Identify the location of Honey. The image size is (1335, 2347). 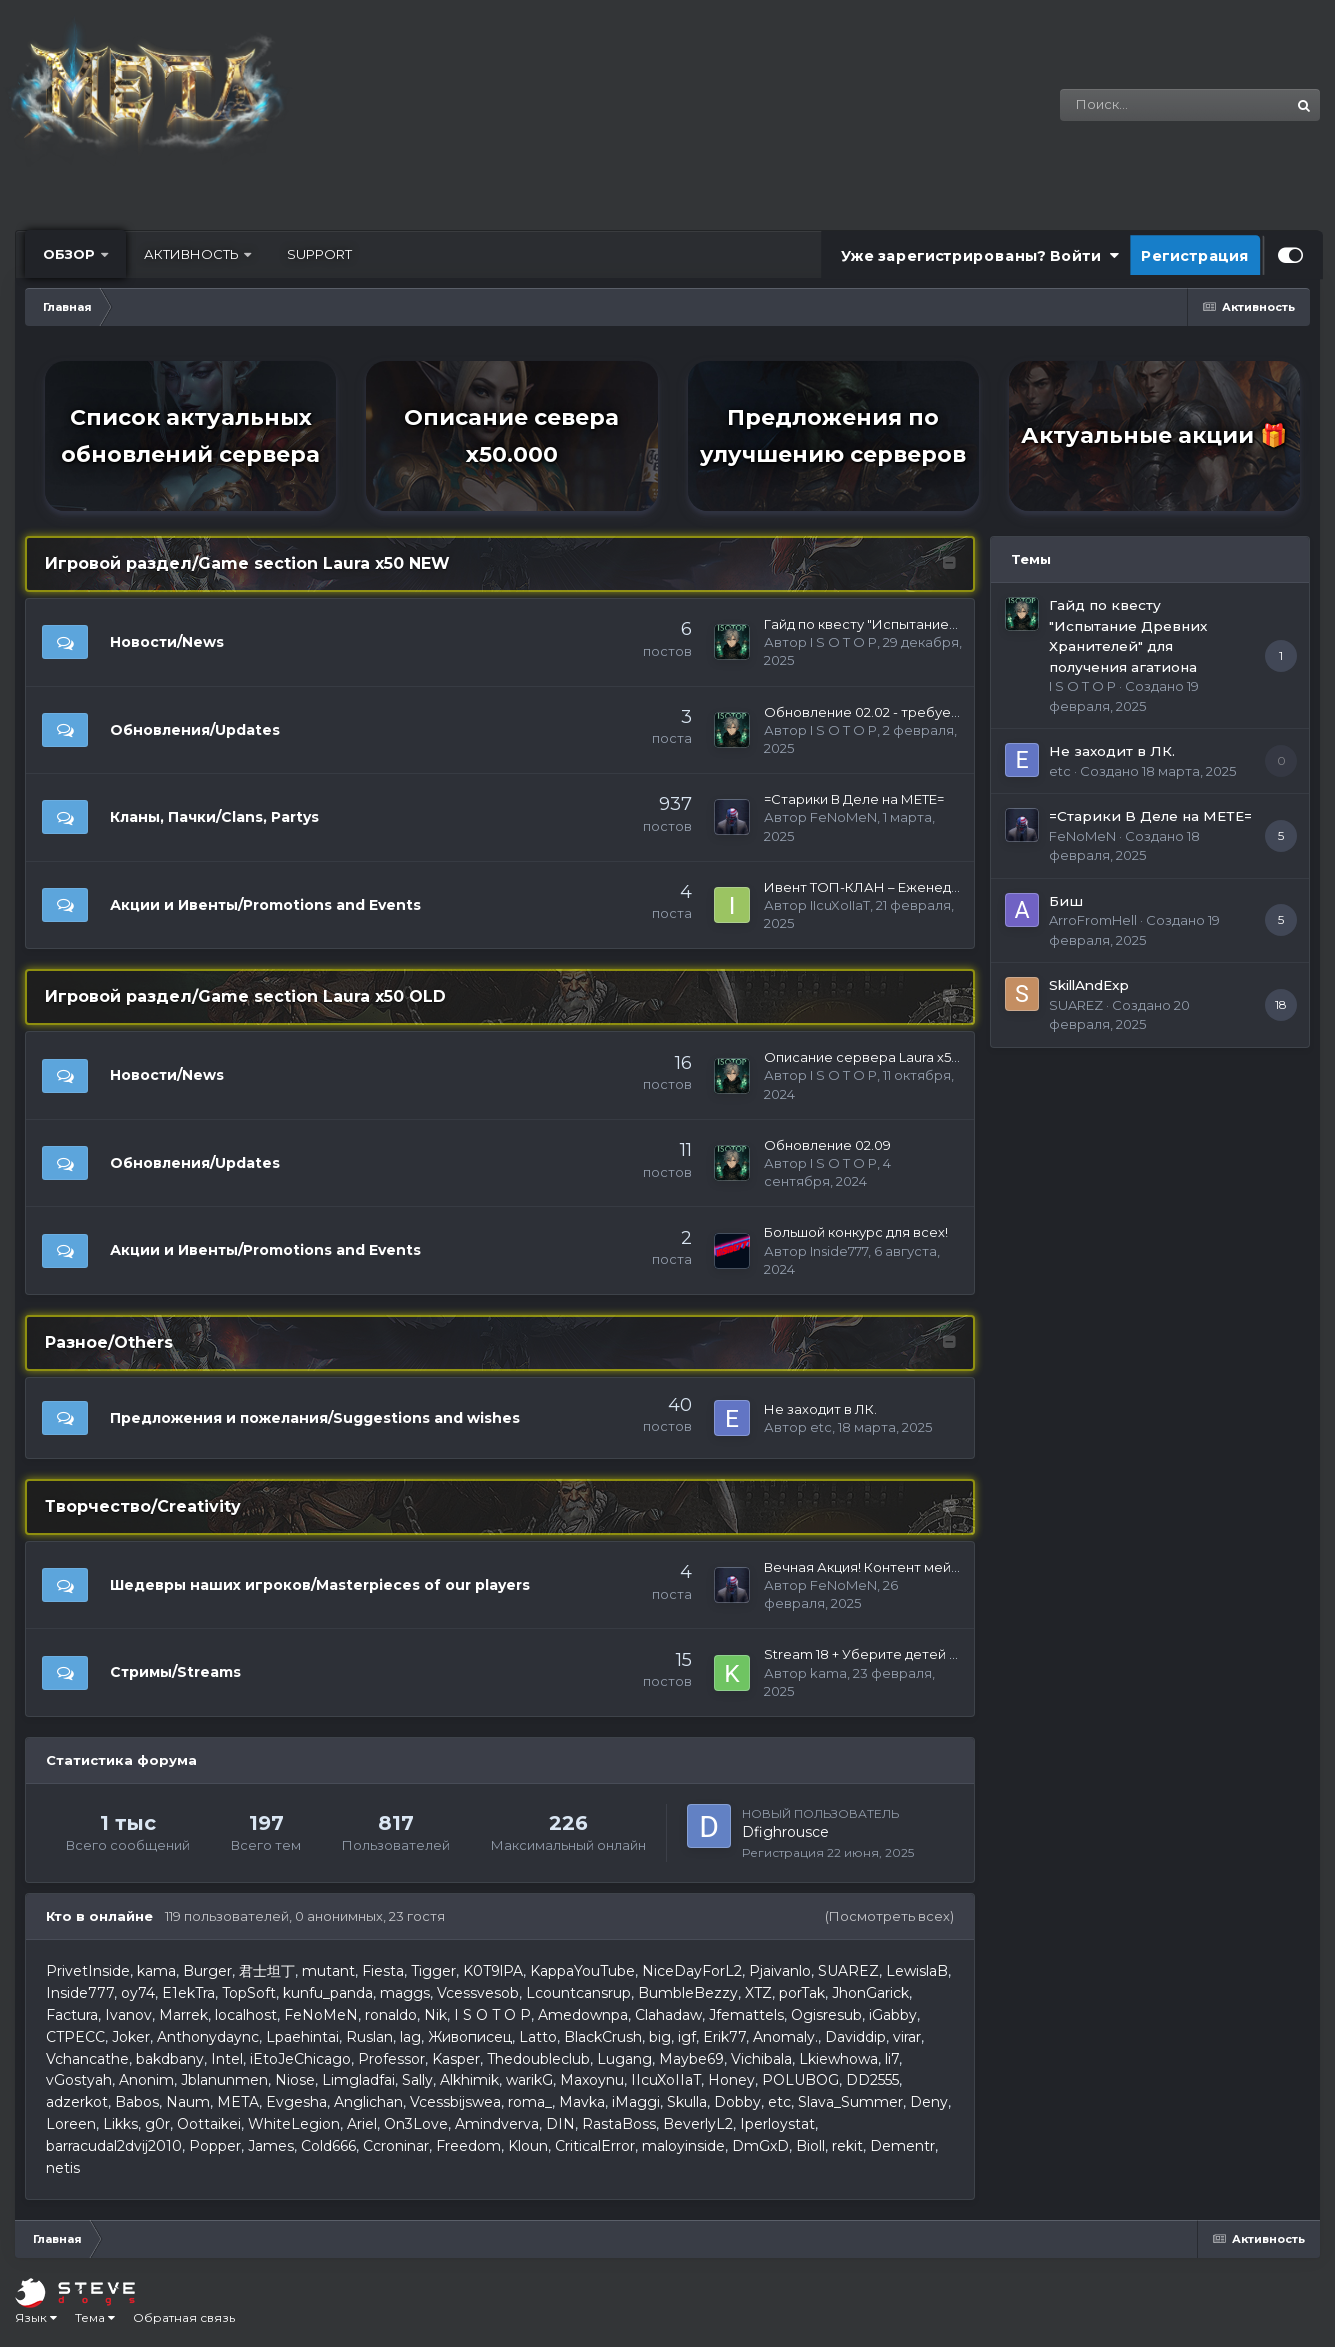
(731, 2080).